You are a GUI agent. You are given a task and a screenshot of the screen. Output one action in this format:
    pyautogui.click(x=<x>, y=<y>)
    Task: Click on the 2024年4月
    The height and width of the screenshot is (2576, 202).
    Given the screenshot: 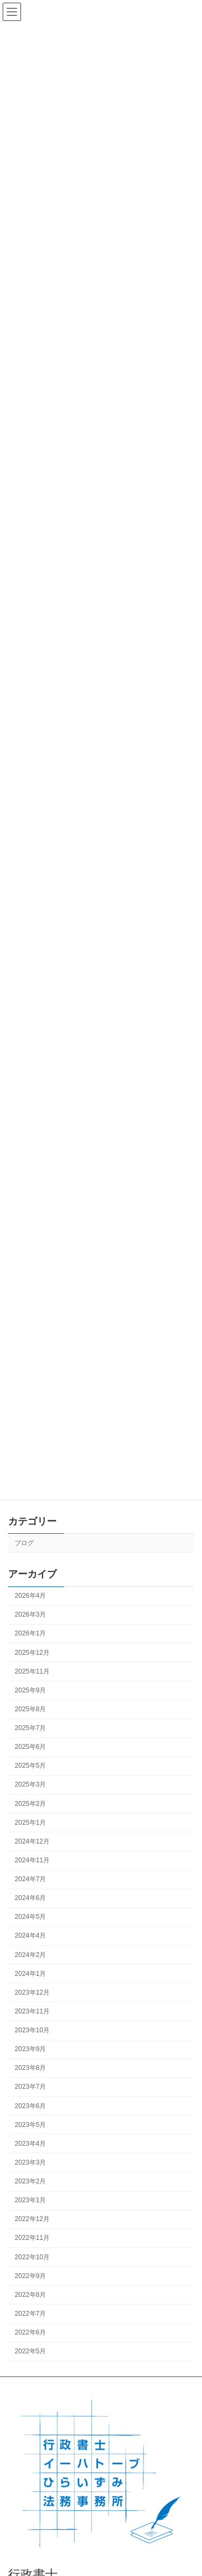 What is the action you would take?
    pyautogui.click(x=30, y=1936)
    